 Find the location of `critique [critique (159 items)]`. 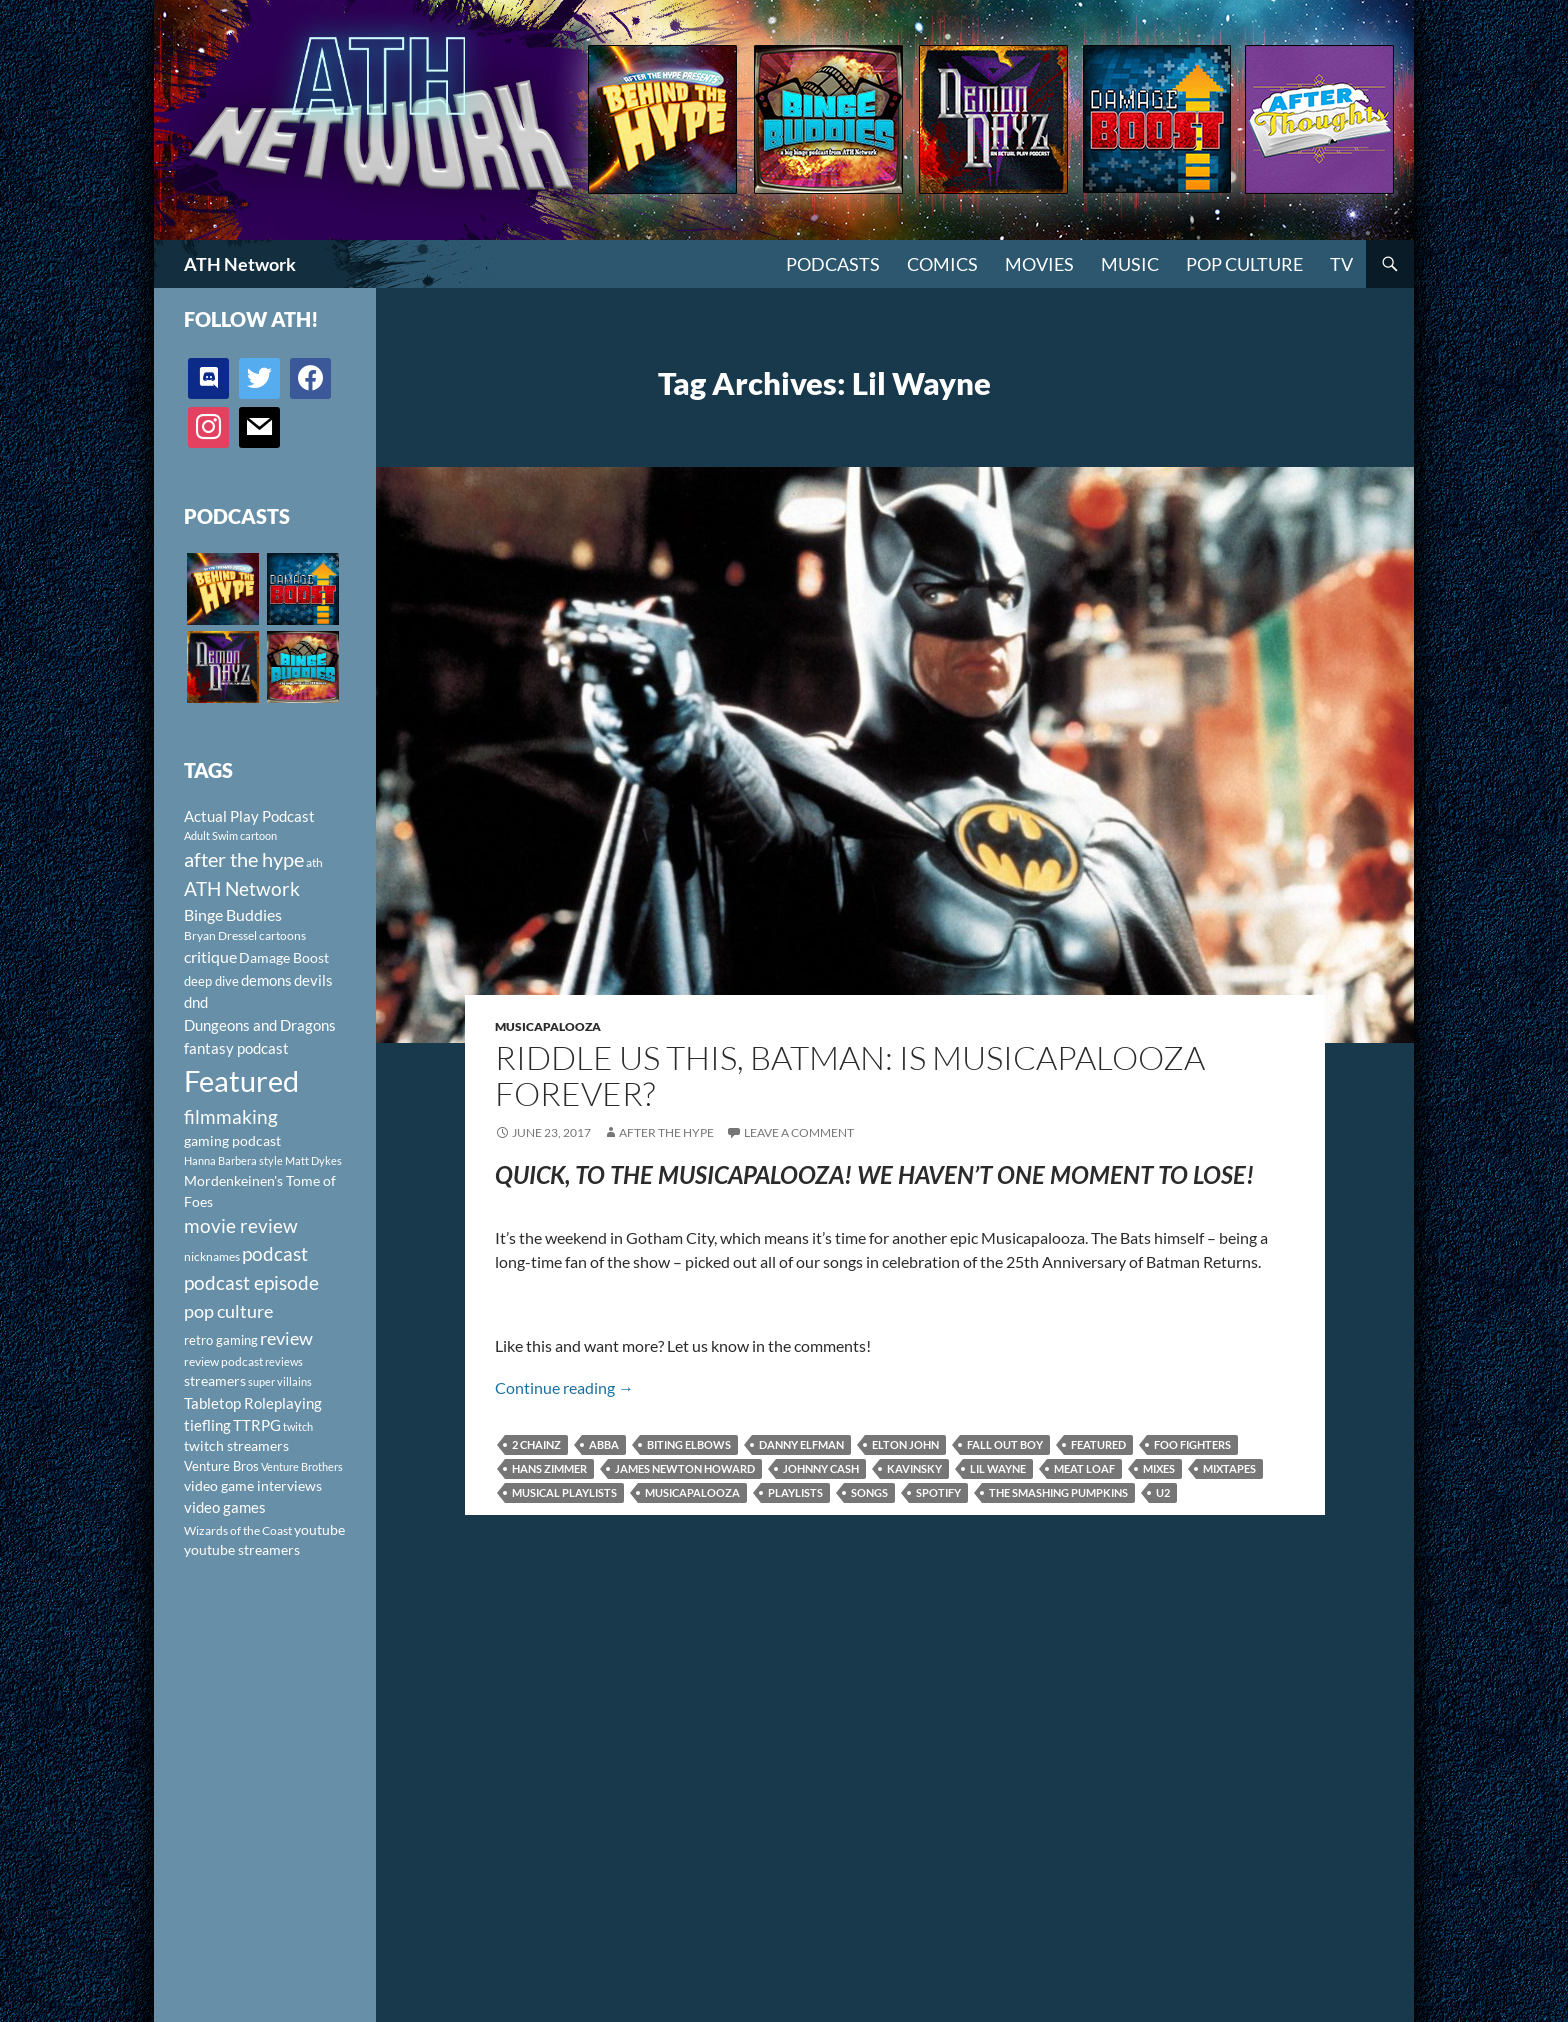

critique [critique (159 items)] is located at coordinates (210, 957).